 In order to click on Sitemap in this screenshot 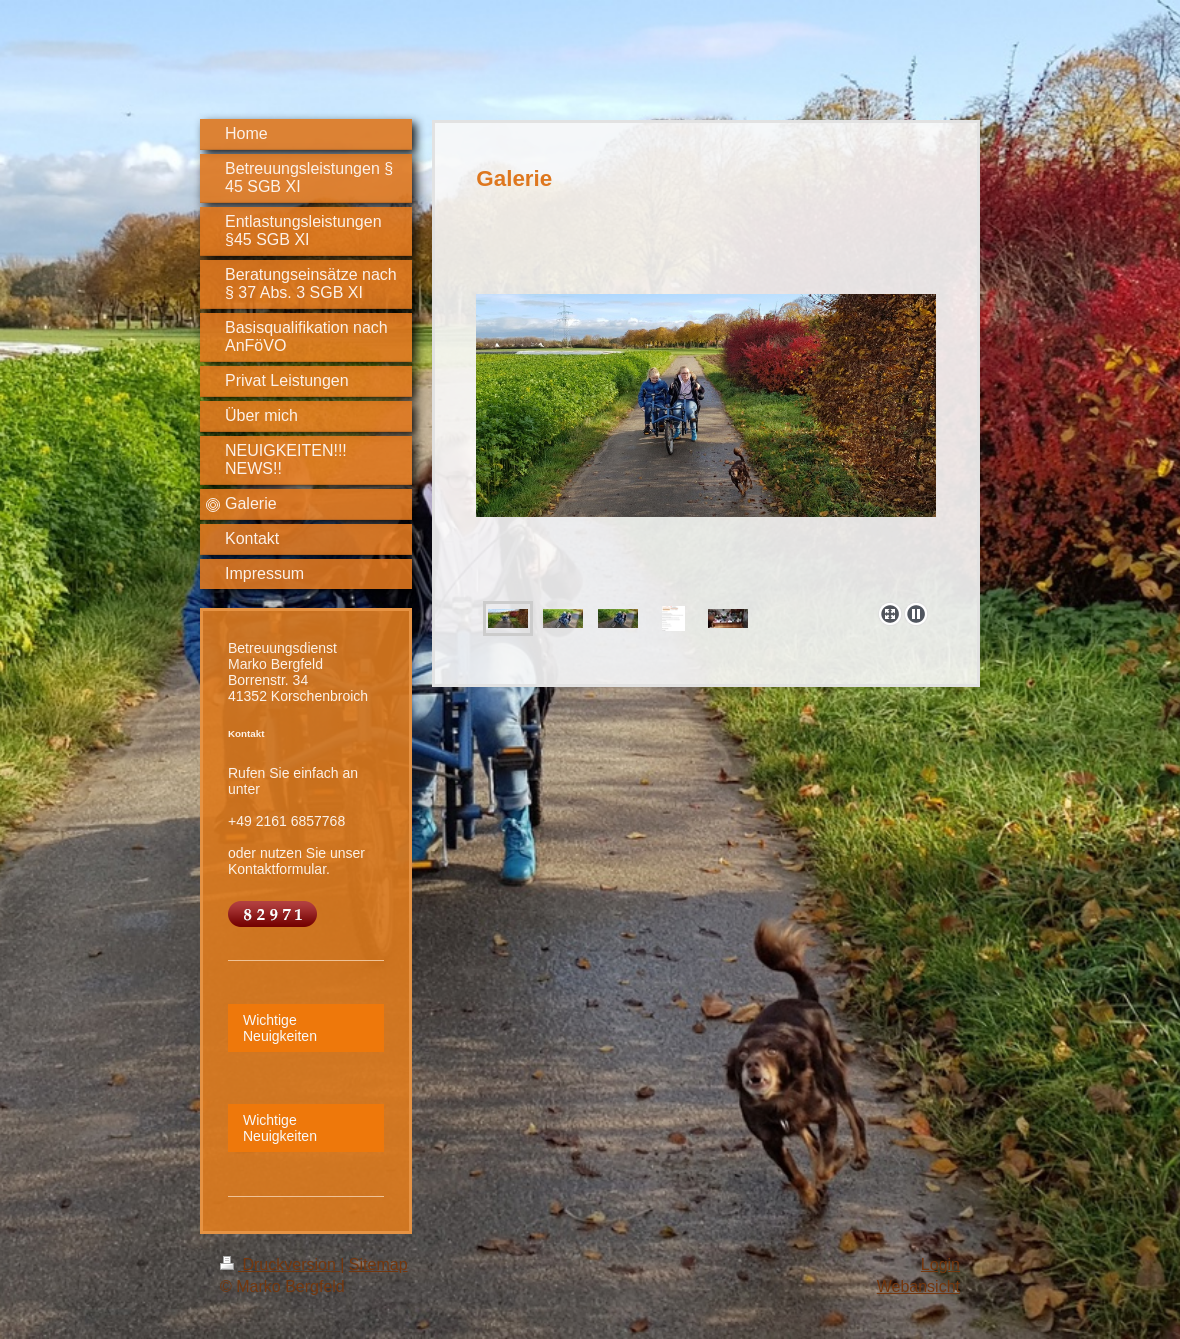, I will do `click(378, 1264)`.